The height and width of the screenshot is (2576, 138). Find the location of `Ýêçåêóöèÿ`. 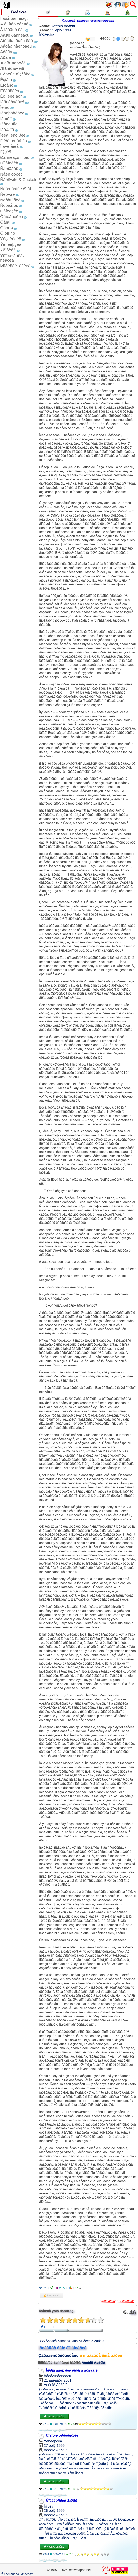

Ýêçåêóöèÿ is located at coordinates (10, 238).